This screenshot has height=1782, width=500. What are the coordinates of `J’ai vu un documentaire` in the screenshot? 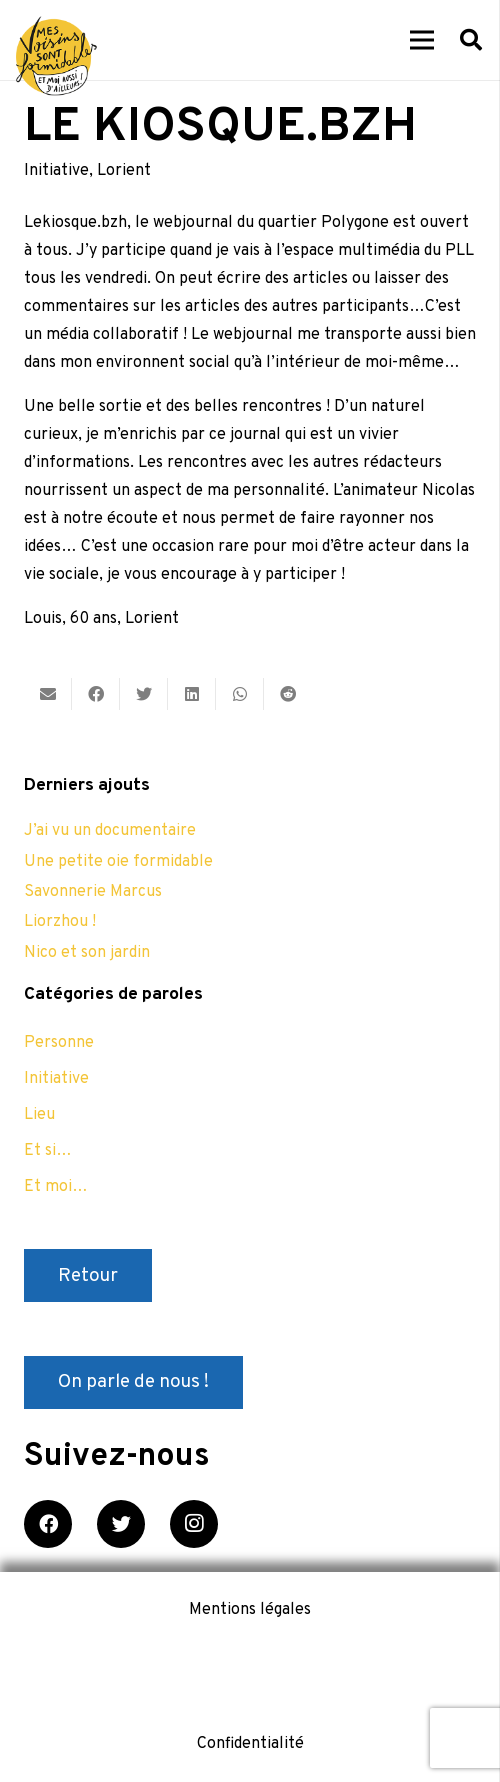 It's located at (110, 831).